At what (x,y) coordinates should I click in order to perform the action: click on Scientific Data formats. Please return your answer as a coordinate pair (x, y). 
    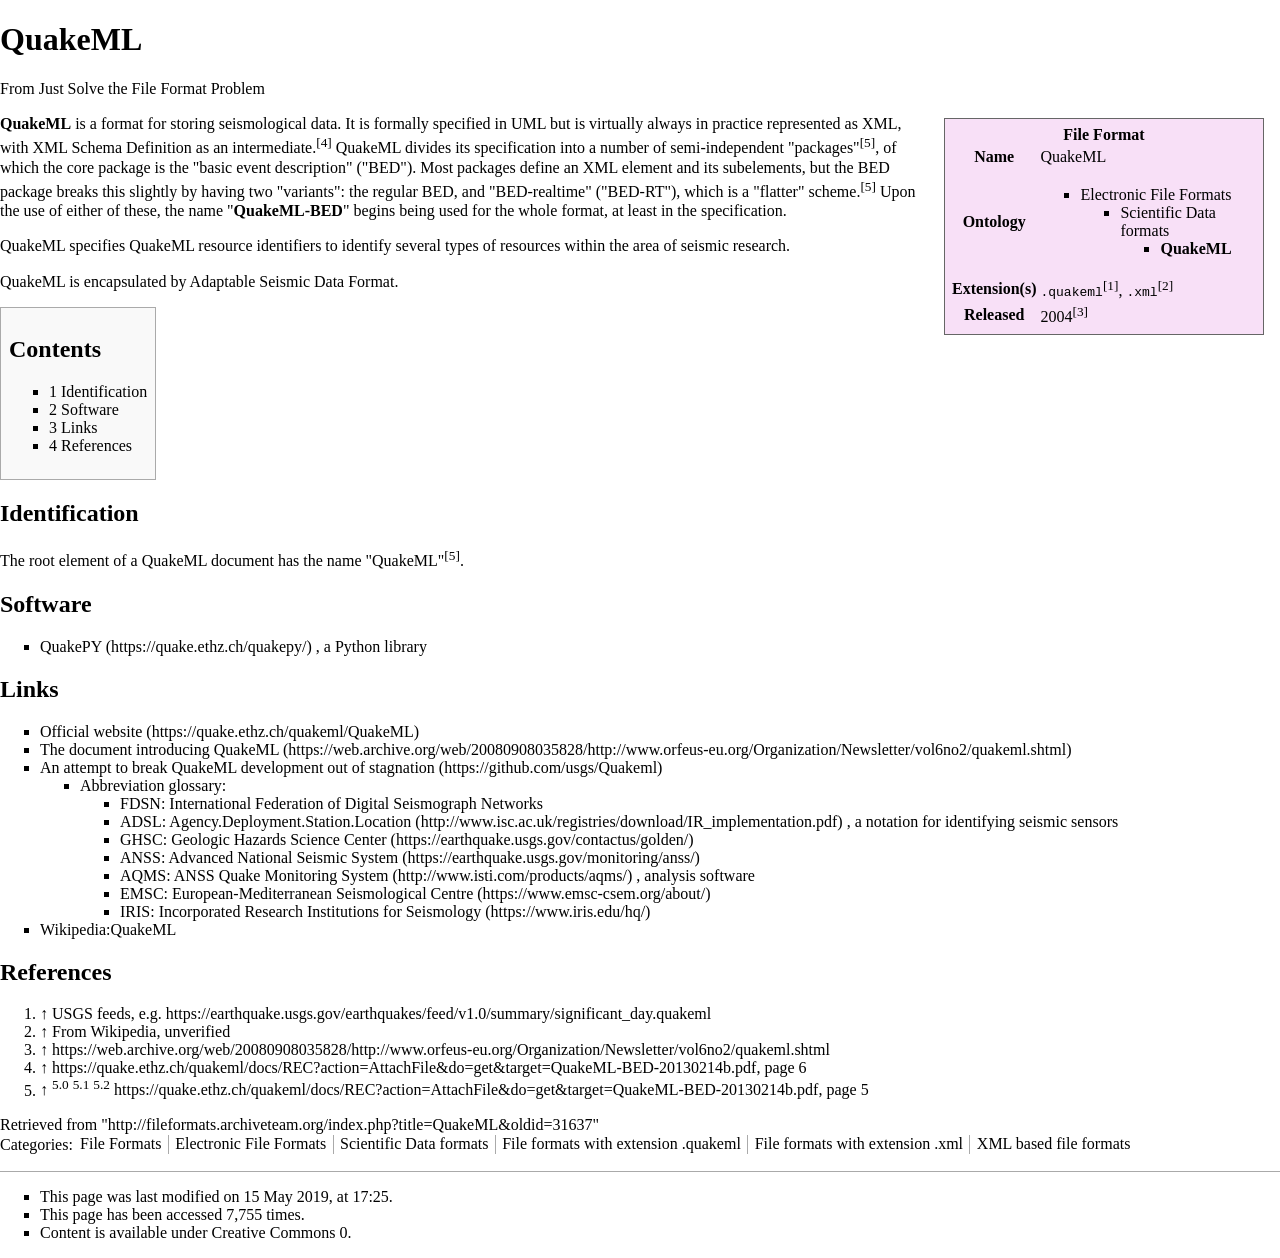
    Looking at the image, I should click on (1168, 221).